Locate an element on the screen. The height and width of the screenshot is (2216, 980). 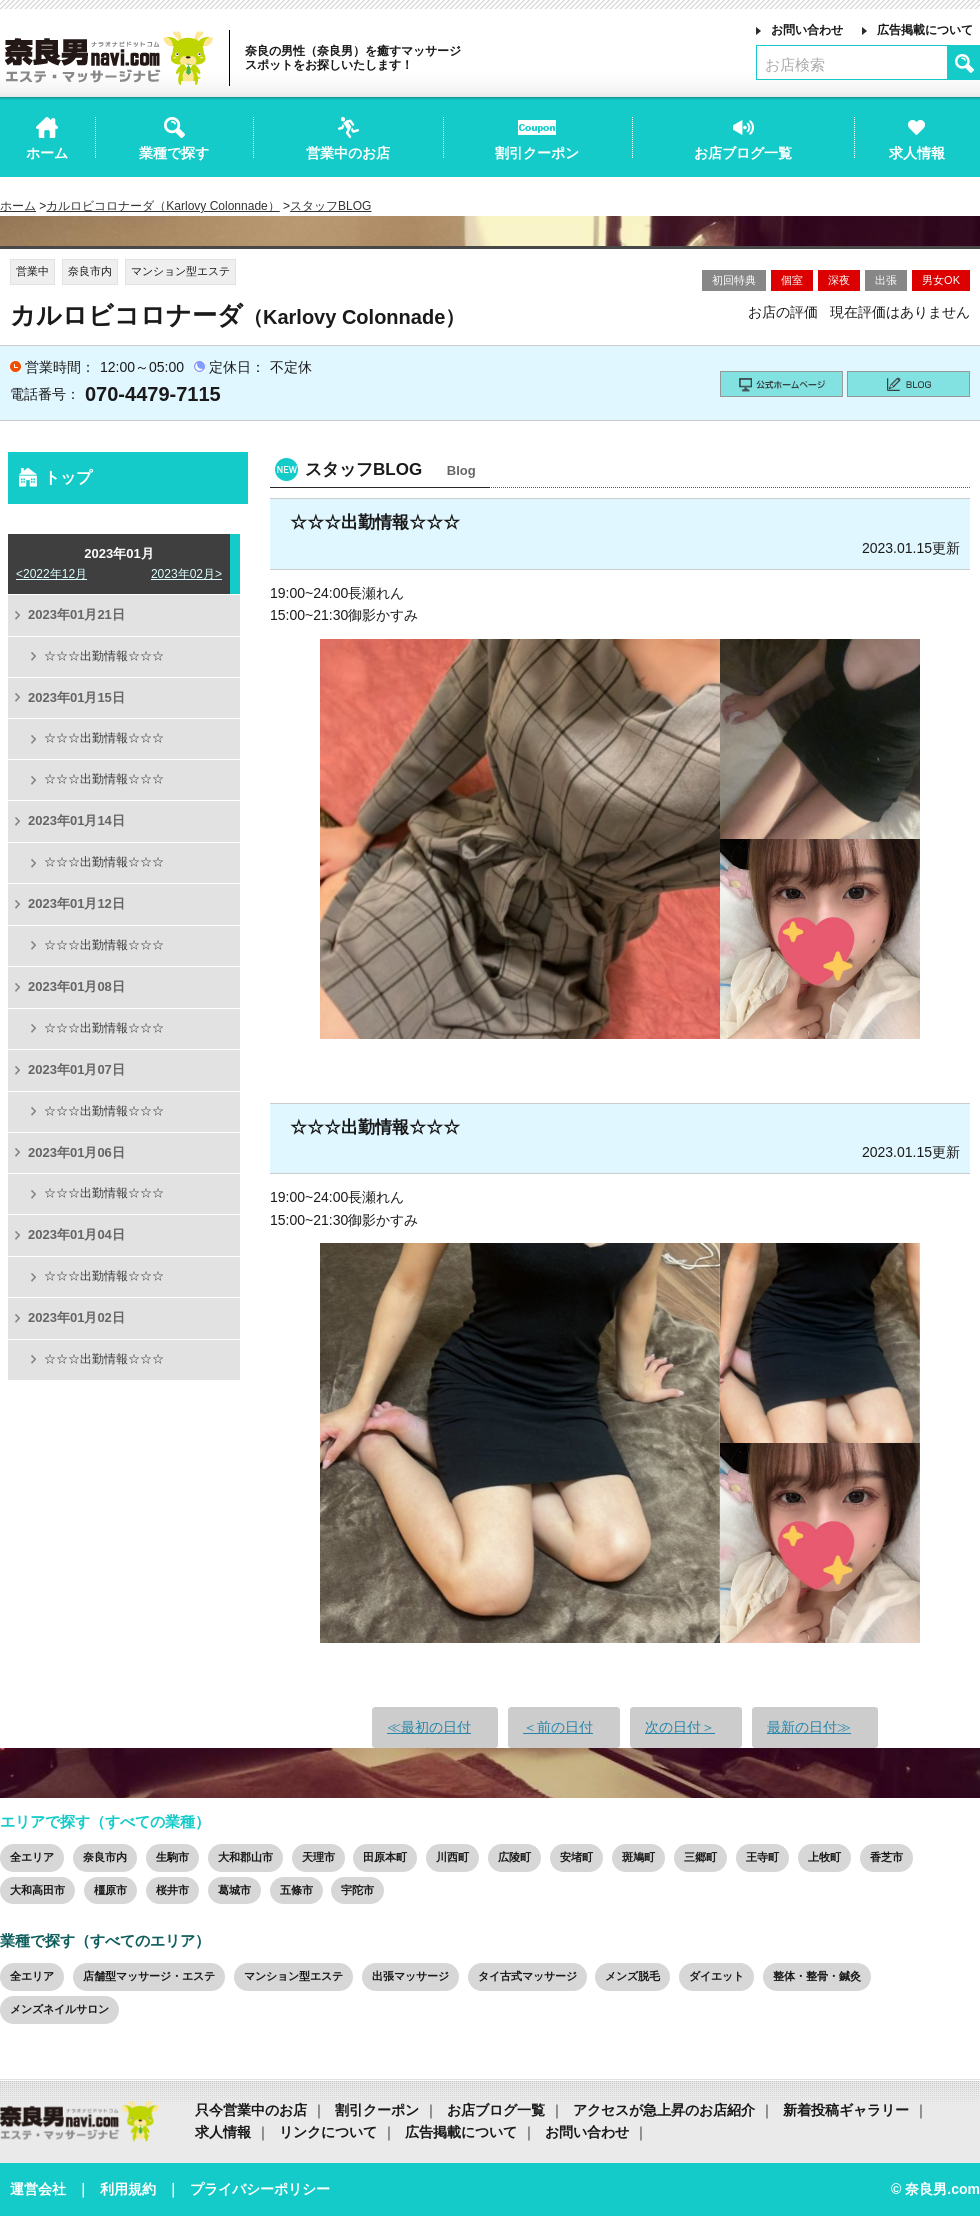
生駒市 is located at coordinates (172, 1857).